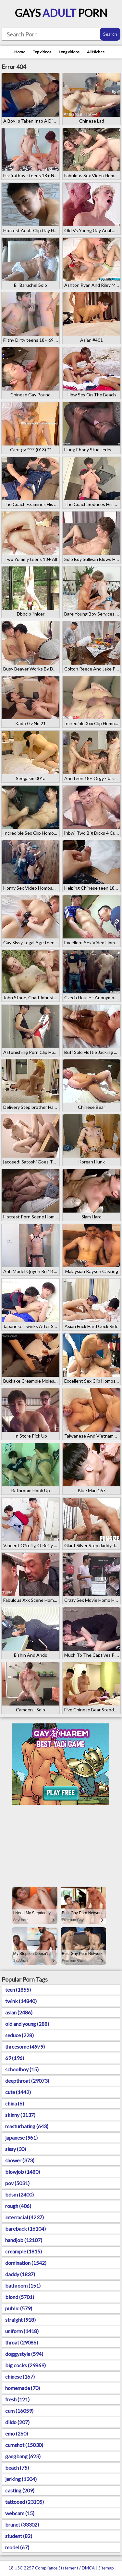 This screenshot has height=2576, width=122. What do you see at coordinates (16, 2433) in the screenshot?
I see `emo (260)` at bounding box center [16, 2433].